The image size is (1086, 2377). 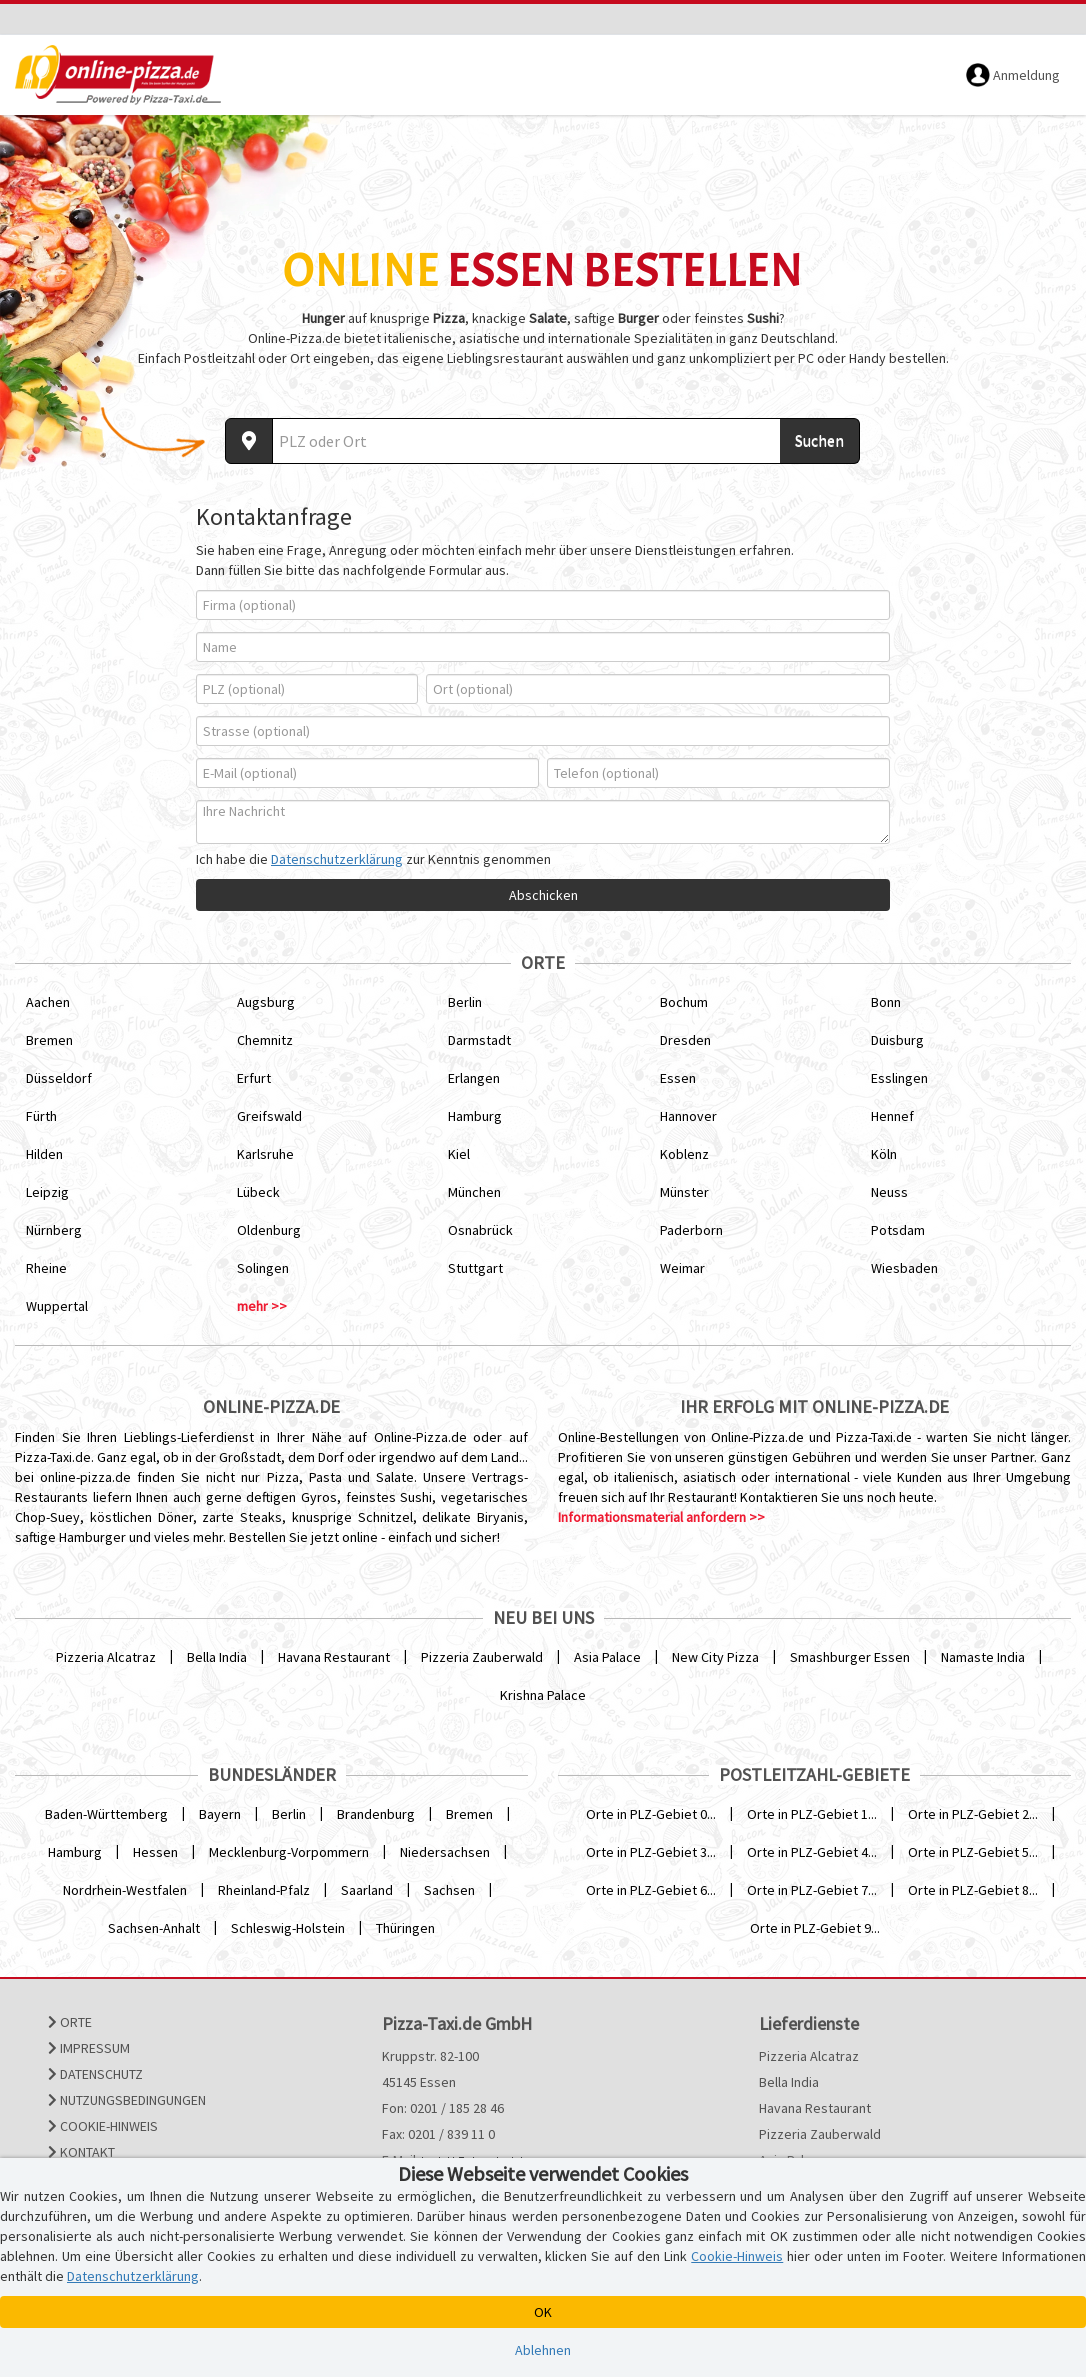 What do you see at coordinates (288, 1928) in the screenshot?
I see `Schleswig-Holstein` at bounding box center [288, 1928].